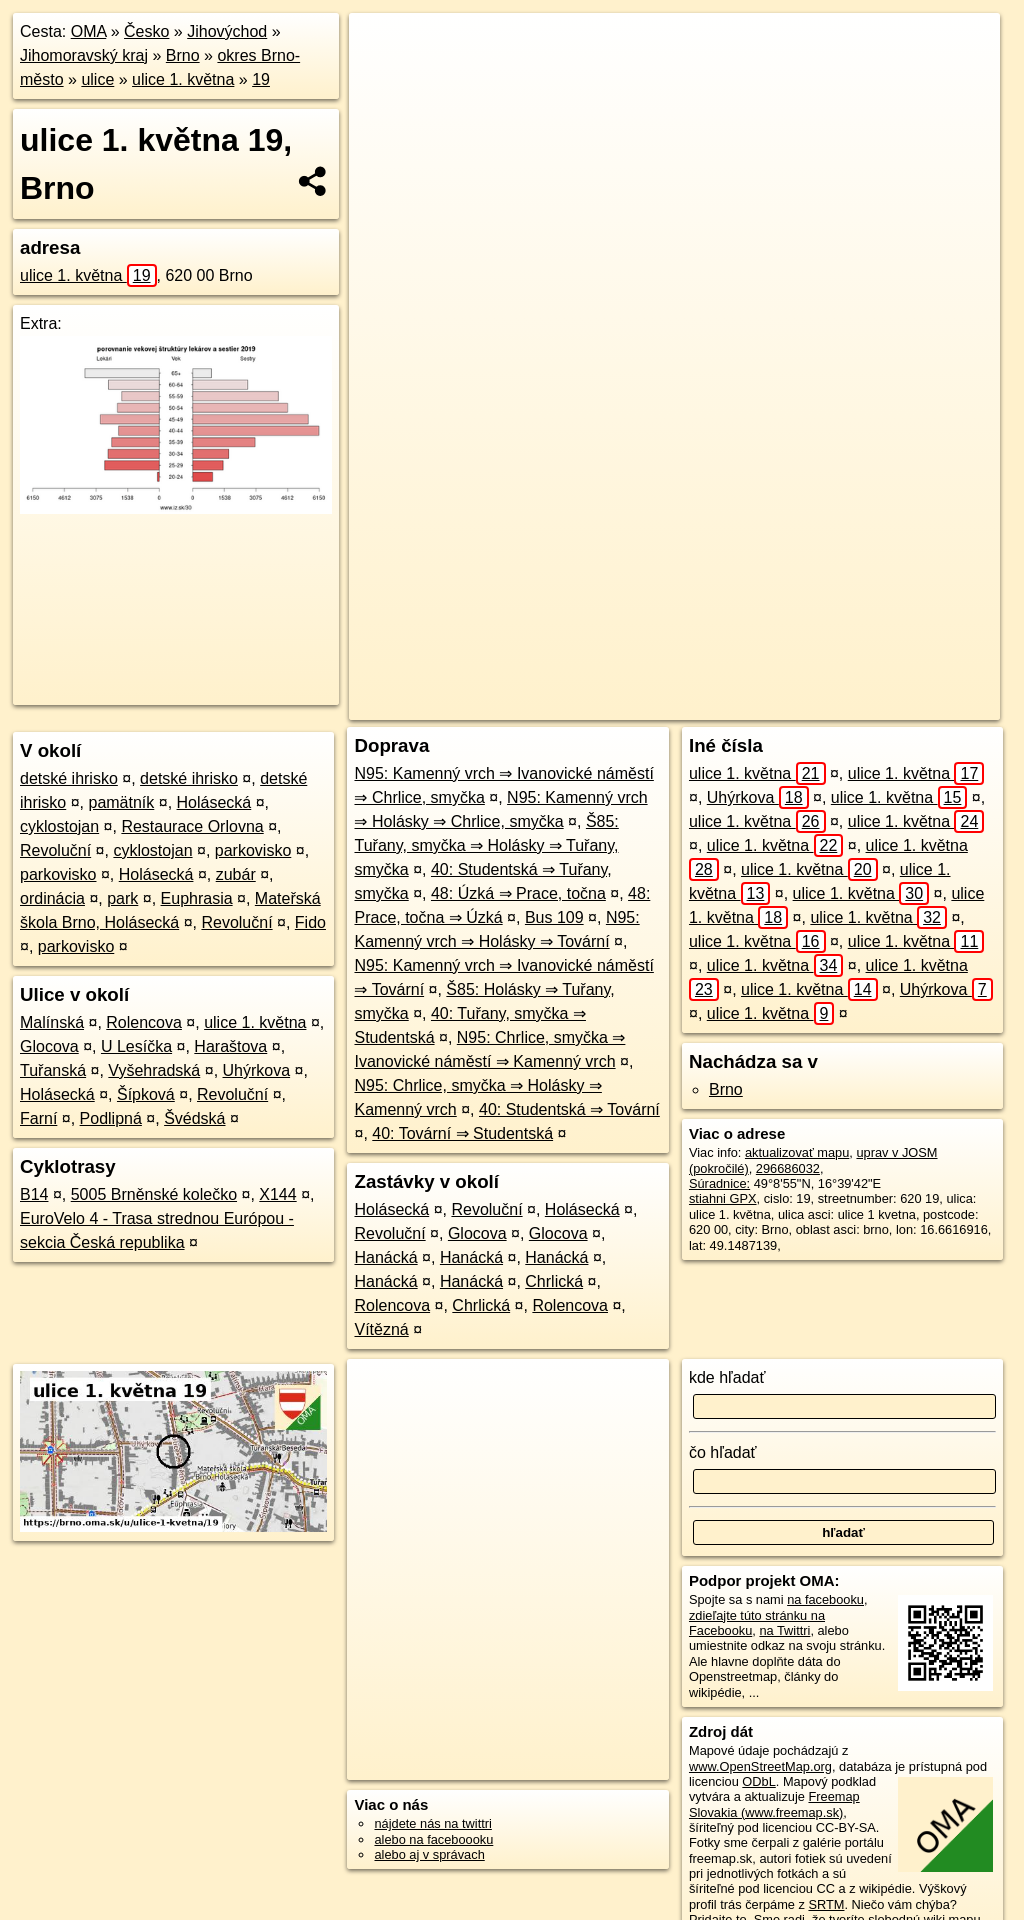 The height and width of the screenshot is (1920, 1024). I want to click on 40: Studentská ⇒ Tovární, so click(569, 1109).